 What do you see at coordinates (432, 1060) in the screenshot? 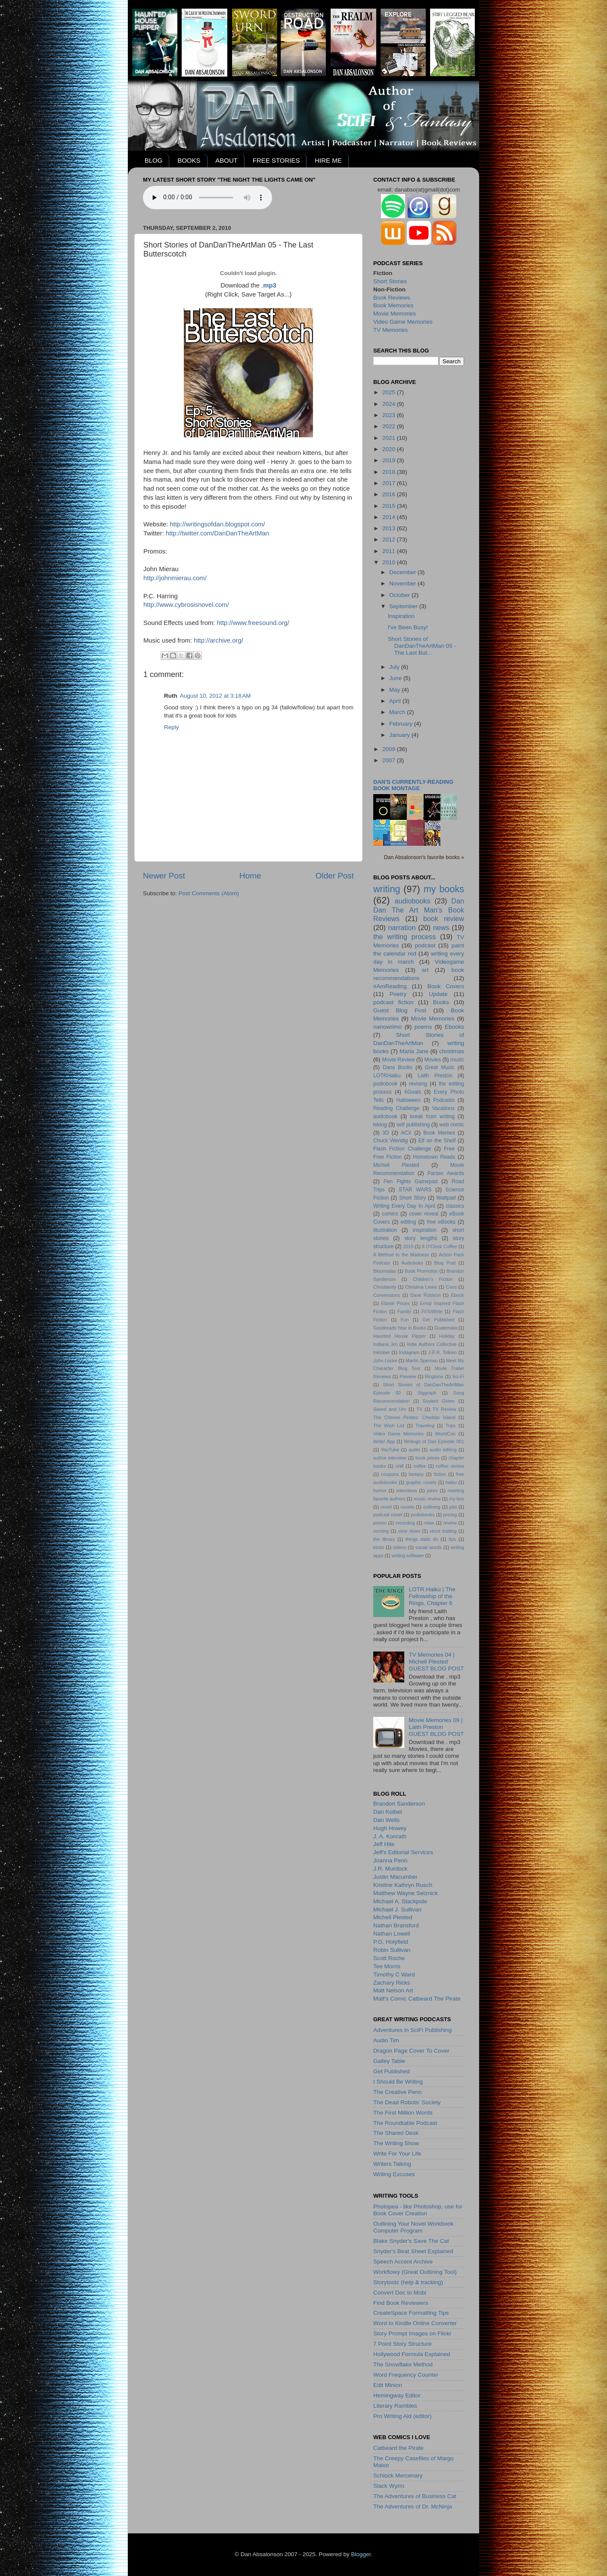
I see `Movies` at bounding box center [432, 1060].